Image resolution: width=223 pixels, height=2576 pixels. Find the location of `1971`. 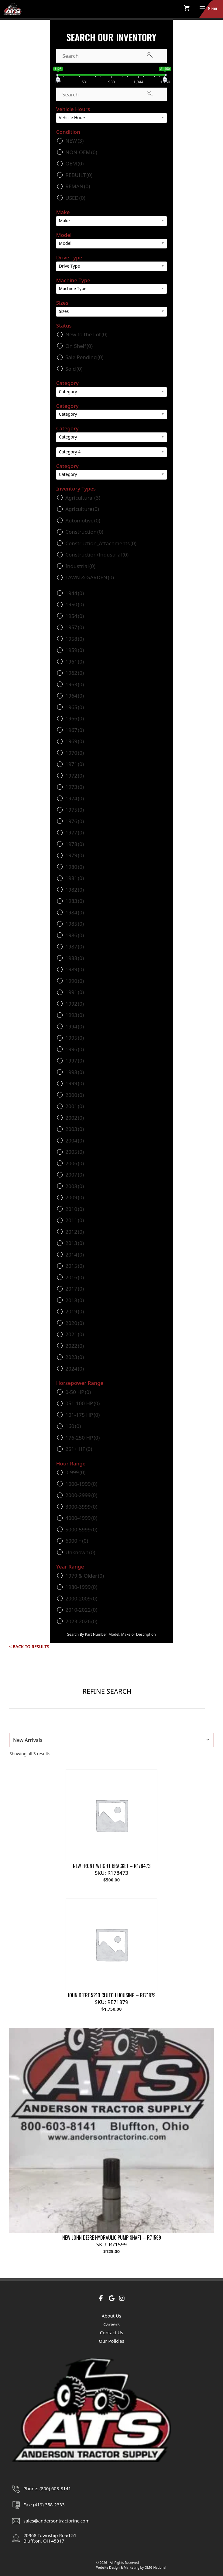

1971 is located at coordinates (74, 764).